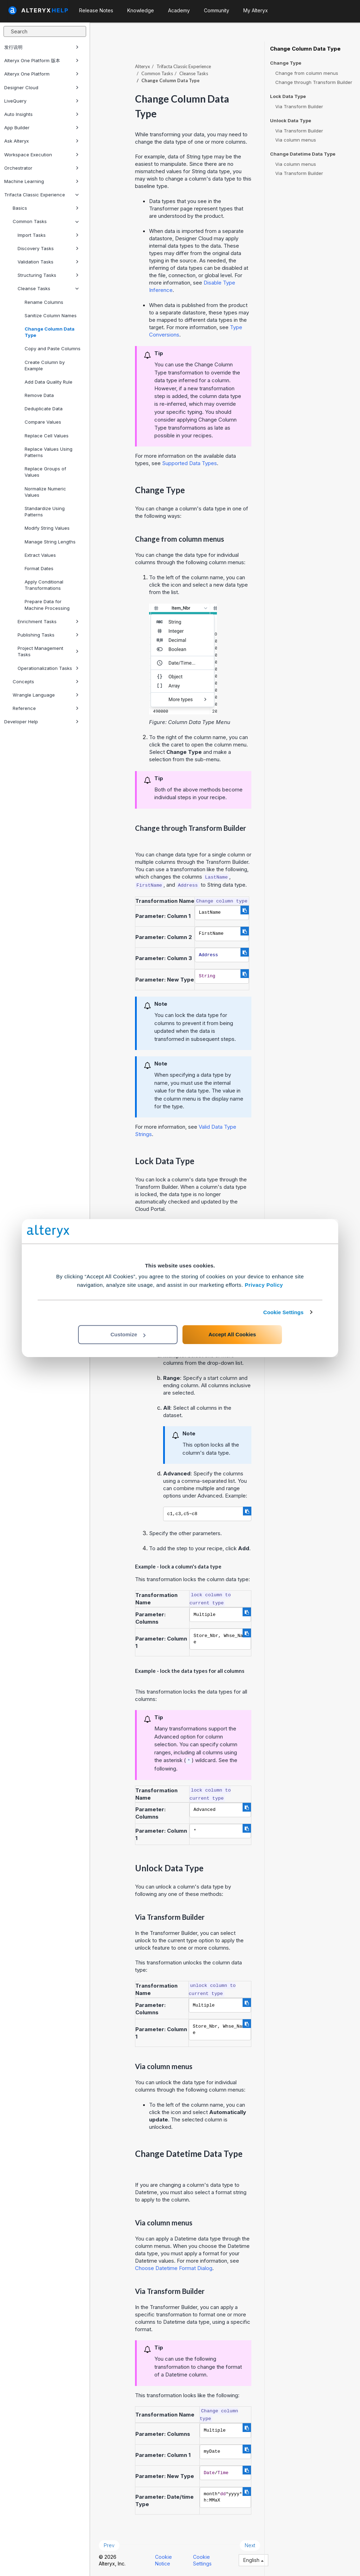 The width and height of the screenshot is (360, 2576). Describe the element at coordinates (255, 10) in the screenshot. I see `My Alteryx` at that location.